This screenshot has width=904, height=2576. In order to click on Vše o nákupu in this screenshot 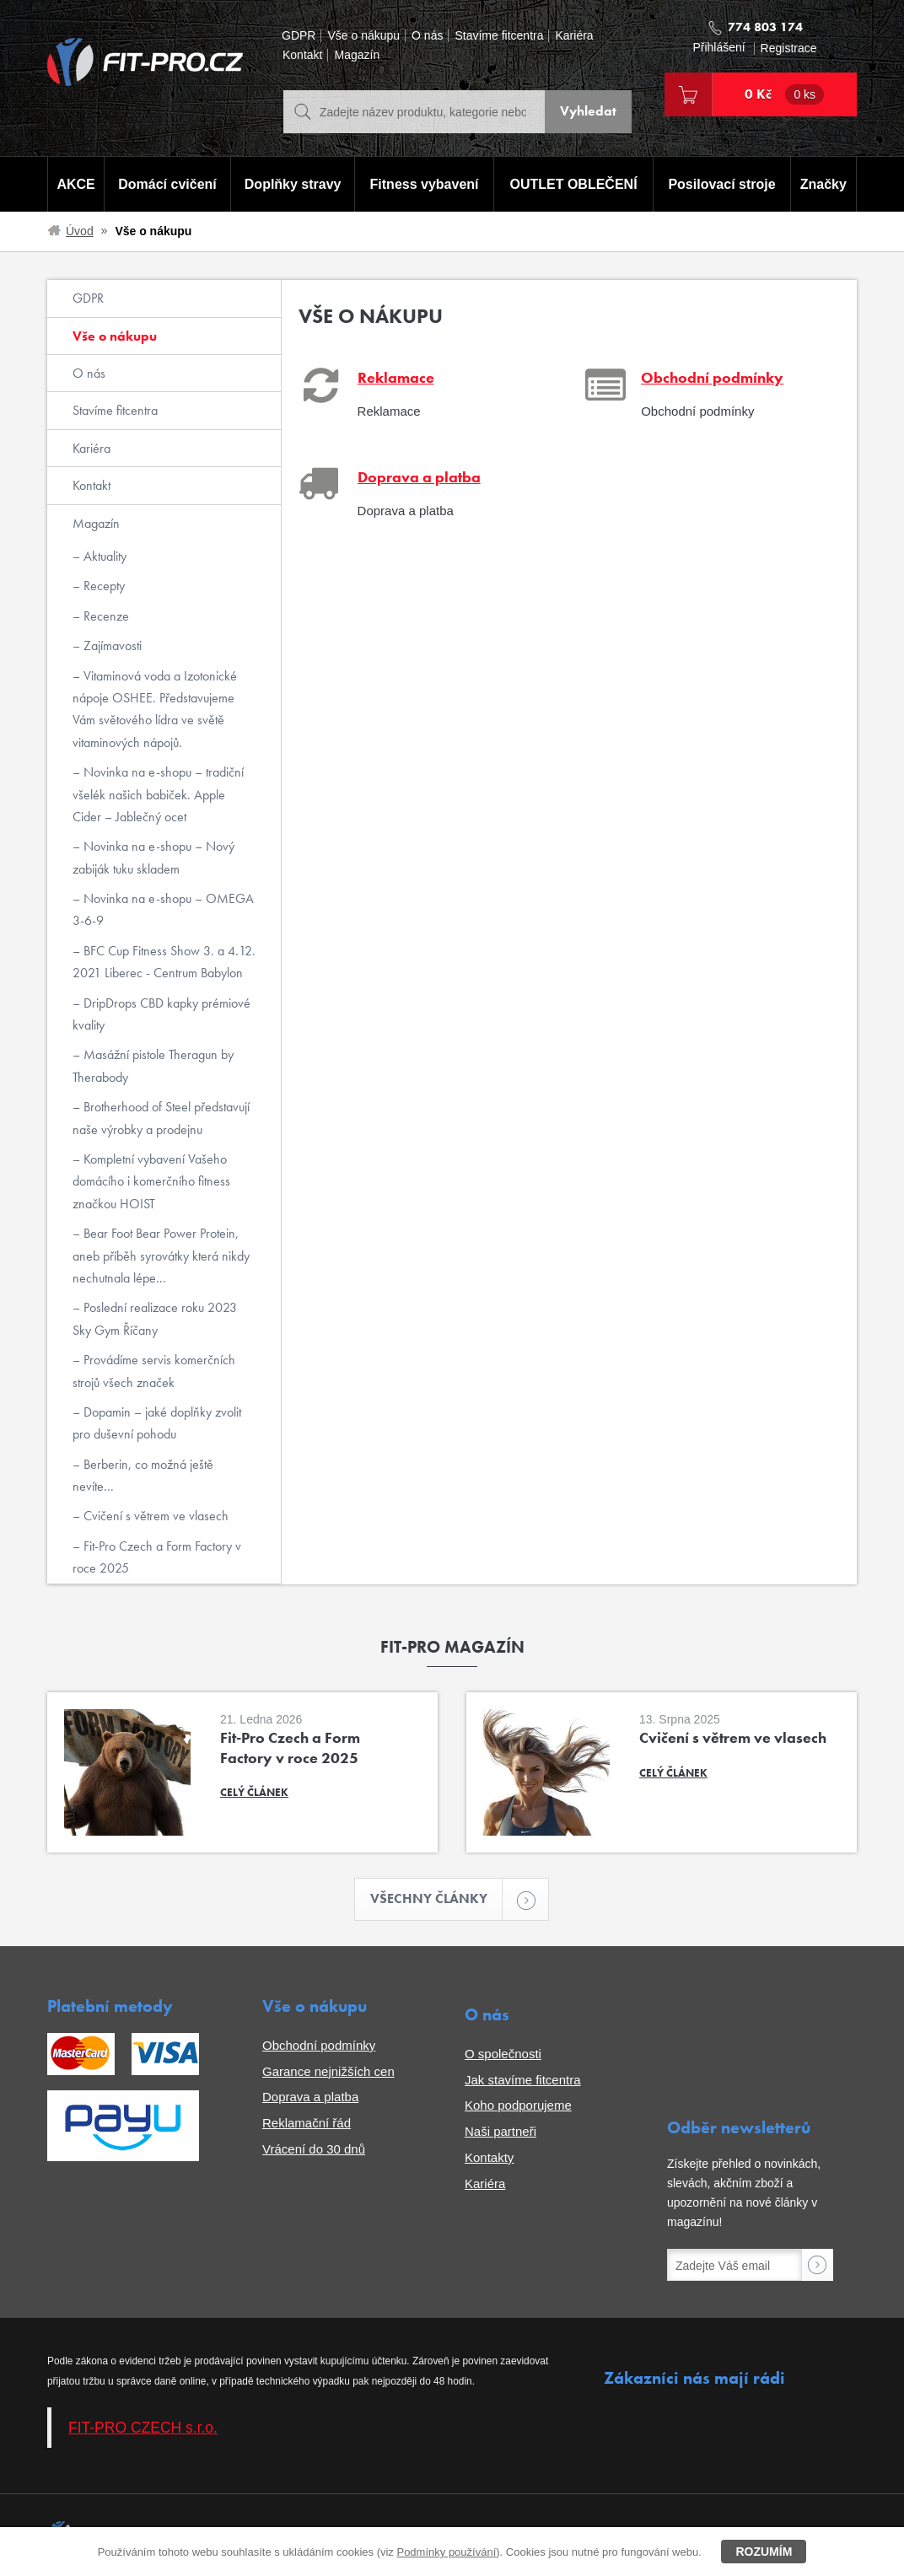, I will do `click(363, 36)`.